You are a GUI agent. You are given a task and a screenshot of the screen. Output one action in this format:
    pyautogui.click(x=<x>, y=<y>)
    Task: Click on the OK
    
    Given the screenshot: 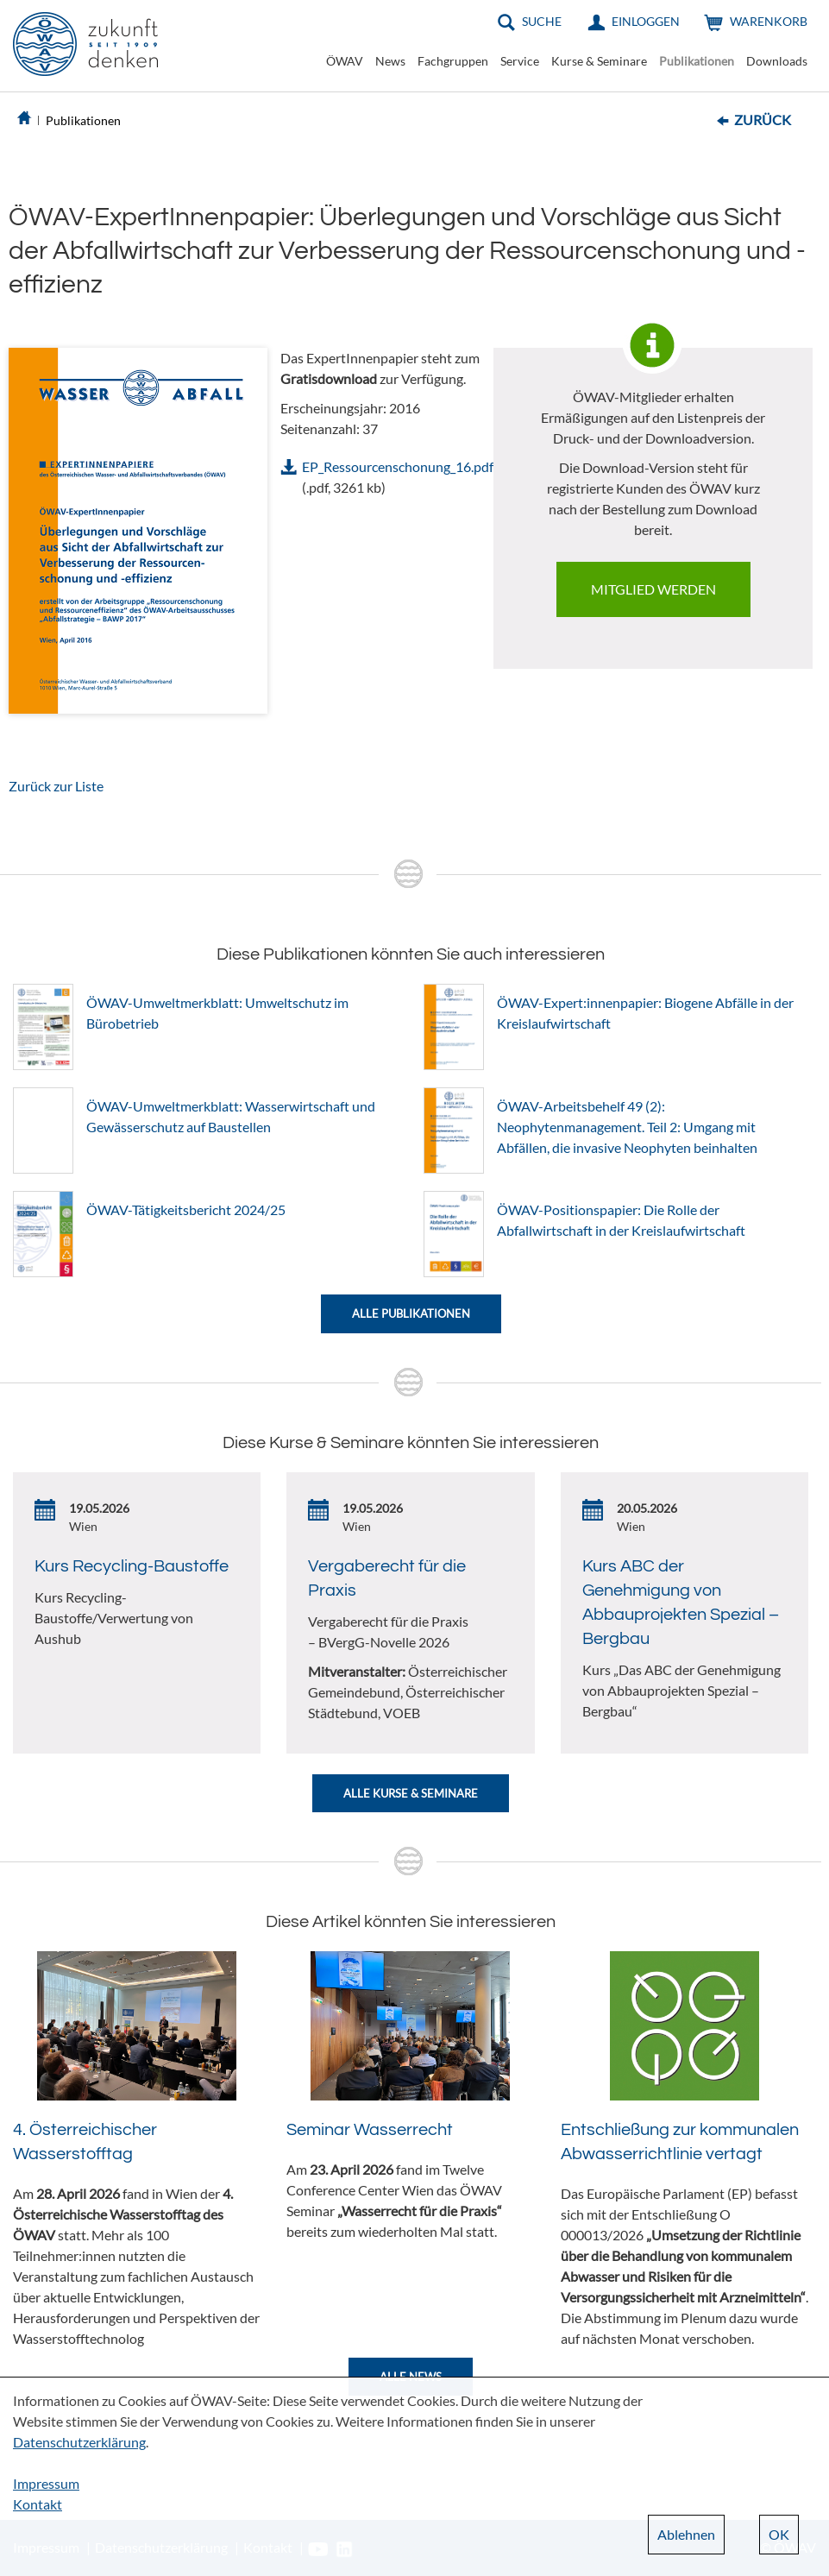 What is the action you would take?
    pyautogui.click(x=779, y=2534)
    